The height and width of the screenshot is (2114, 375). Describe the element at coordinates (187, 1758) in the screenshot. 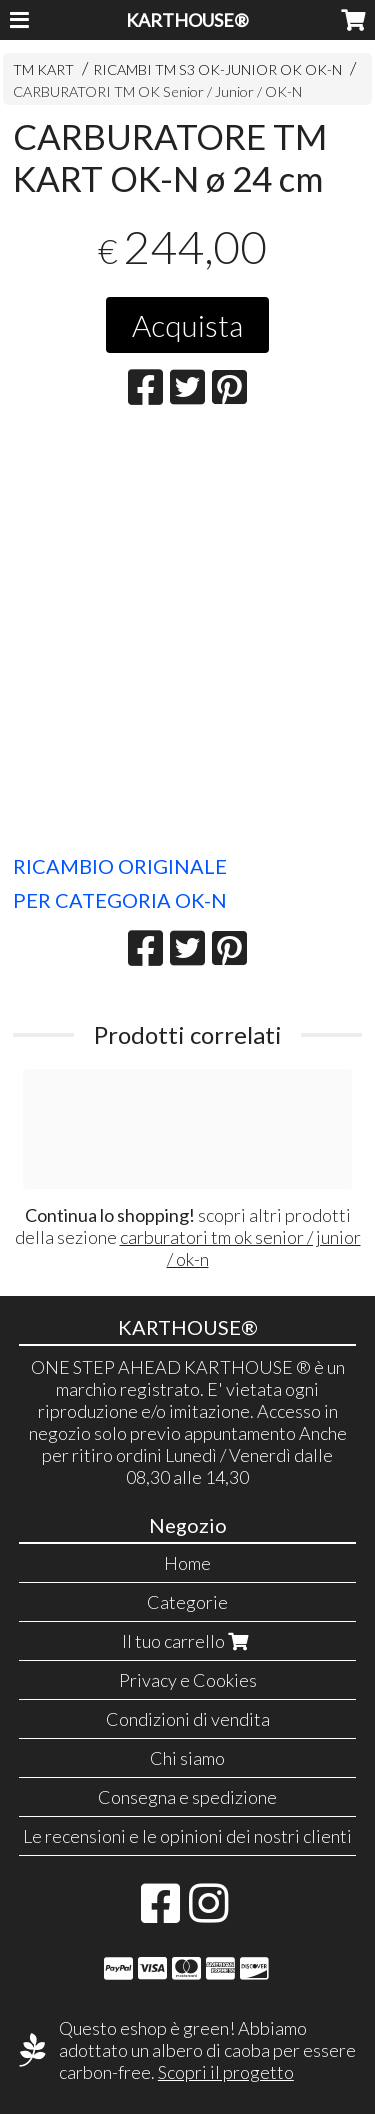

I see `Chi siamo` at that location.